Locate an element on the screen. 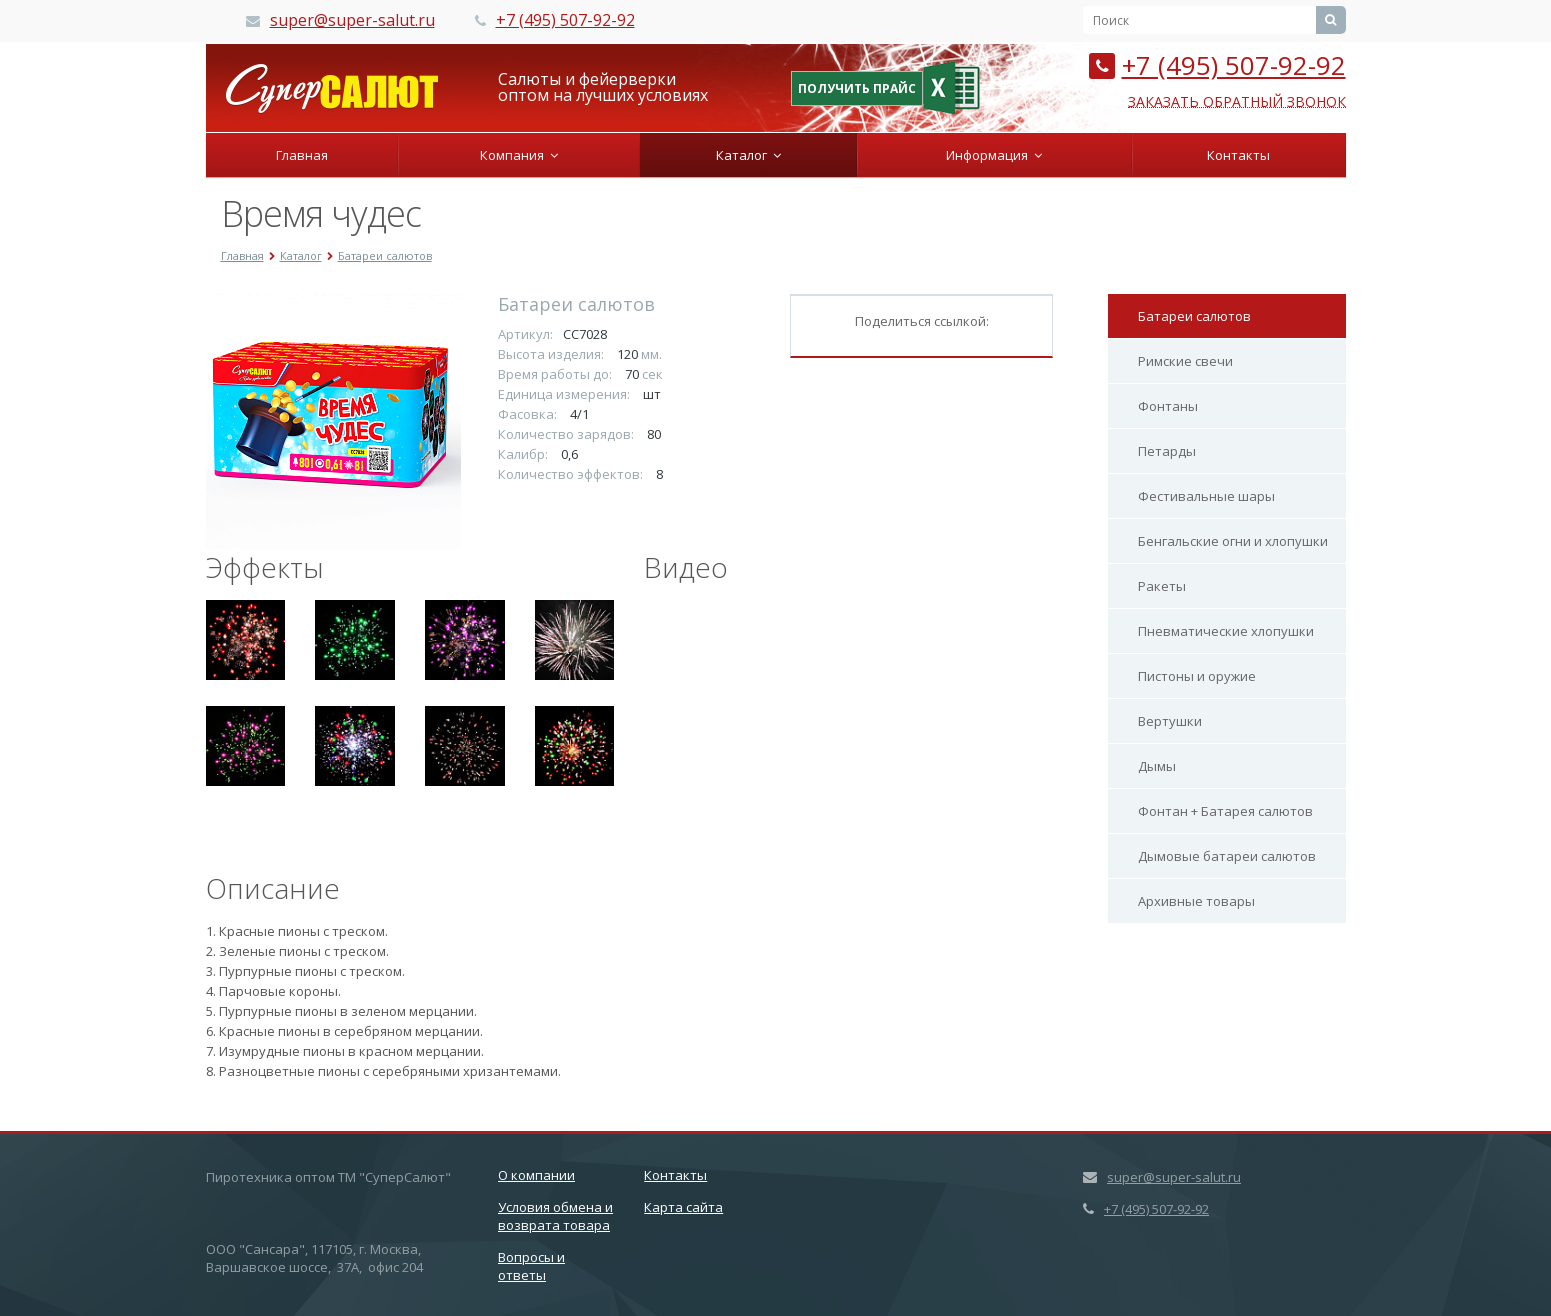  Карта сайта is located at coordinates (683, 1207).